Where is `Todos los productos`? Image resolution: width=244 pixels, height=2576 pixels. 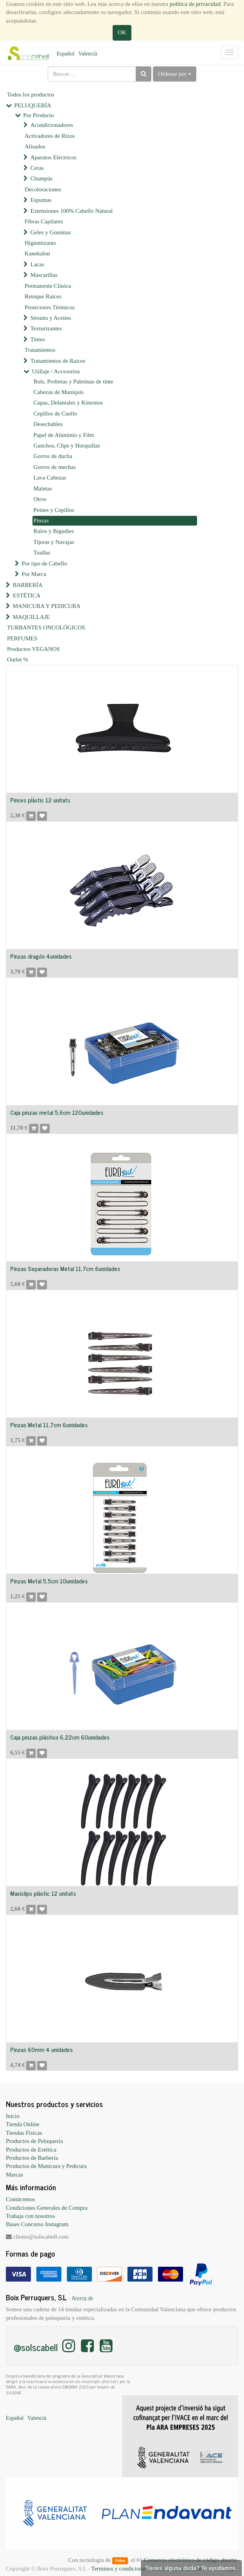
Todos los productos is located at coordinates (30, 94).